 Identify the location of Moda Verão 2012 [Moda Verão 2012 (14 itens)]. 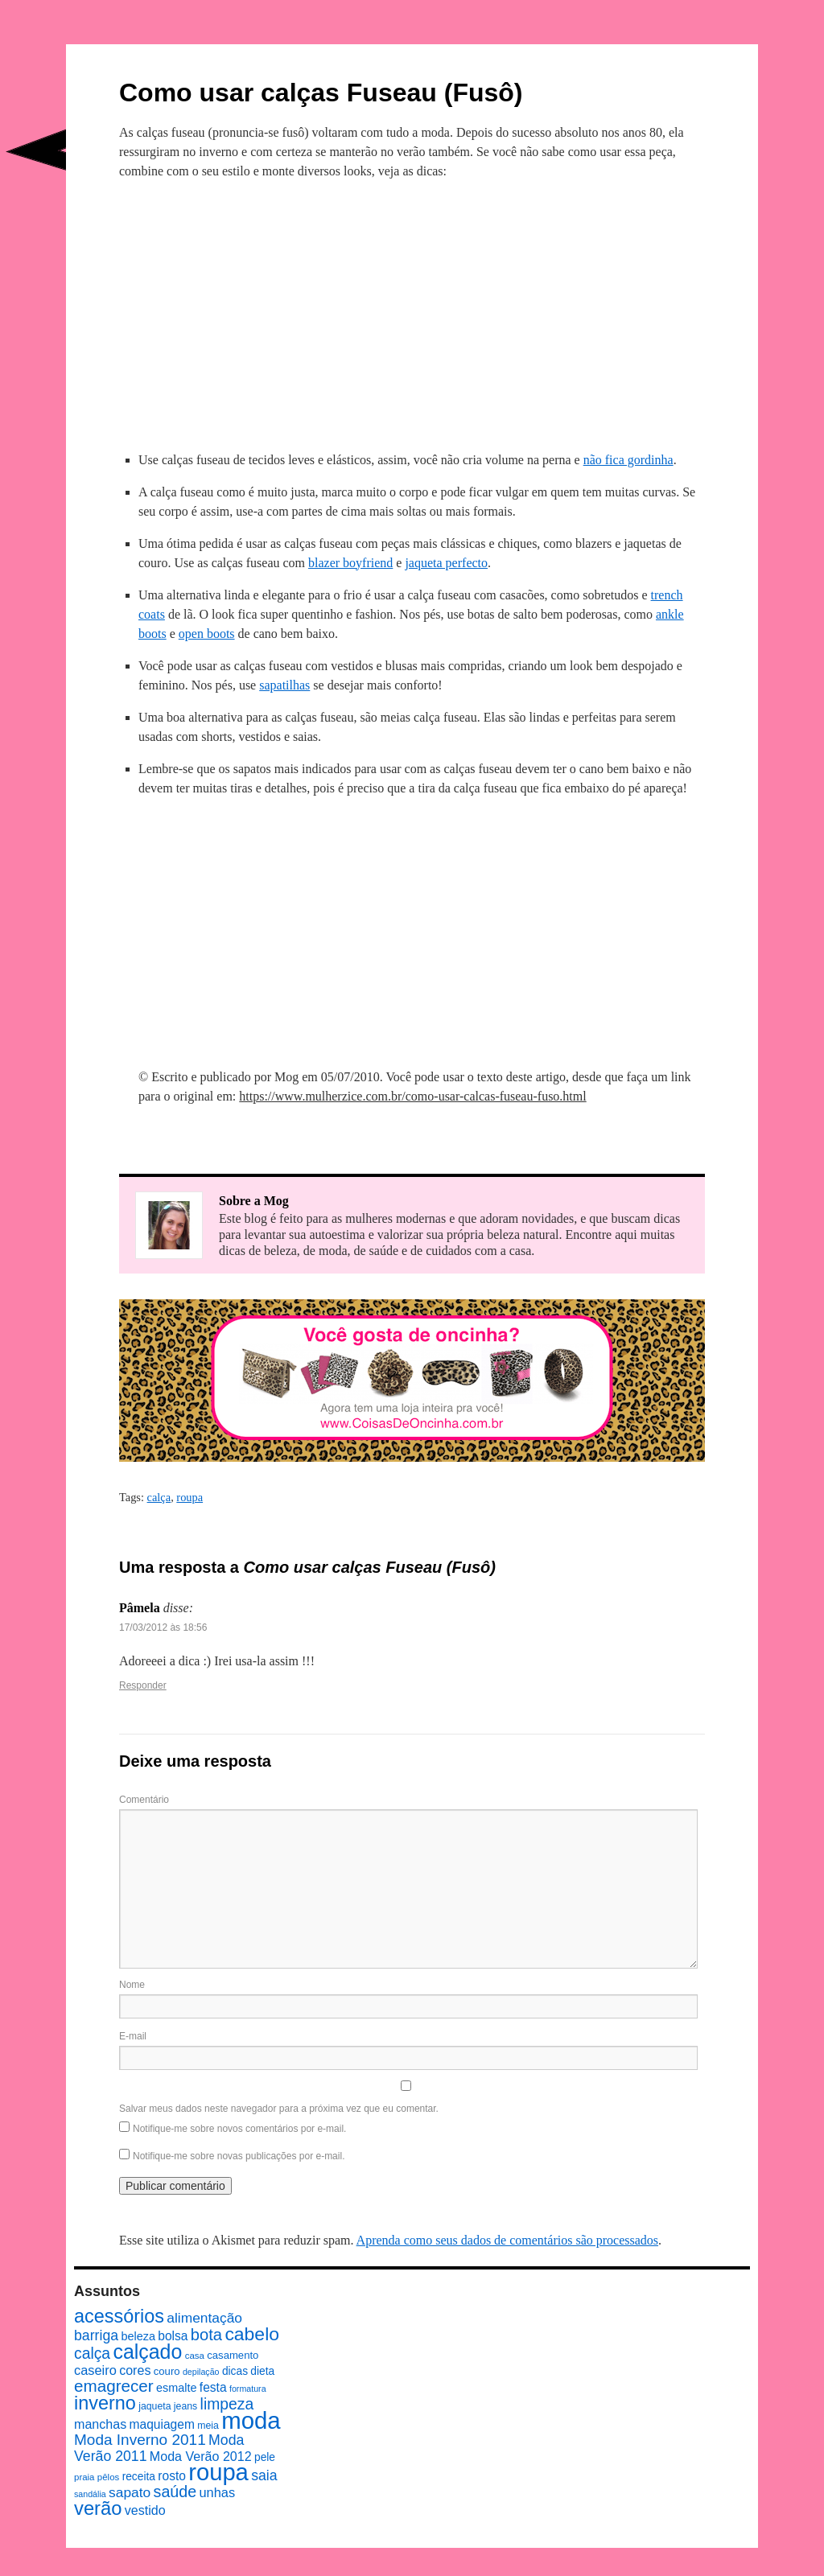
(201, 2456).